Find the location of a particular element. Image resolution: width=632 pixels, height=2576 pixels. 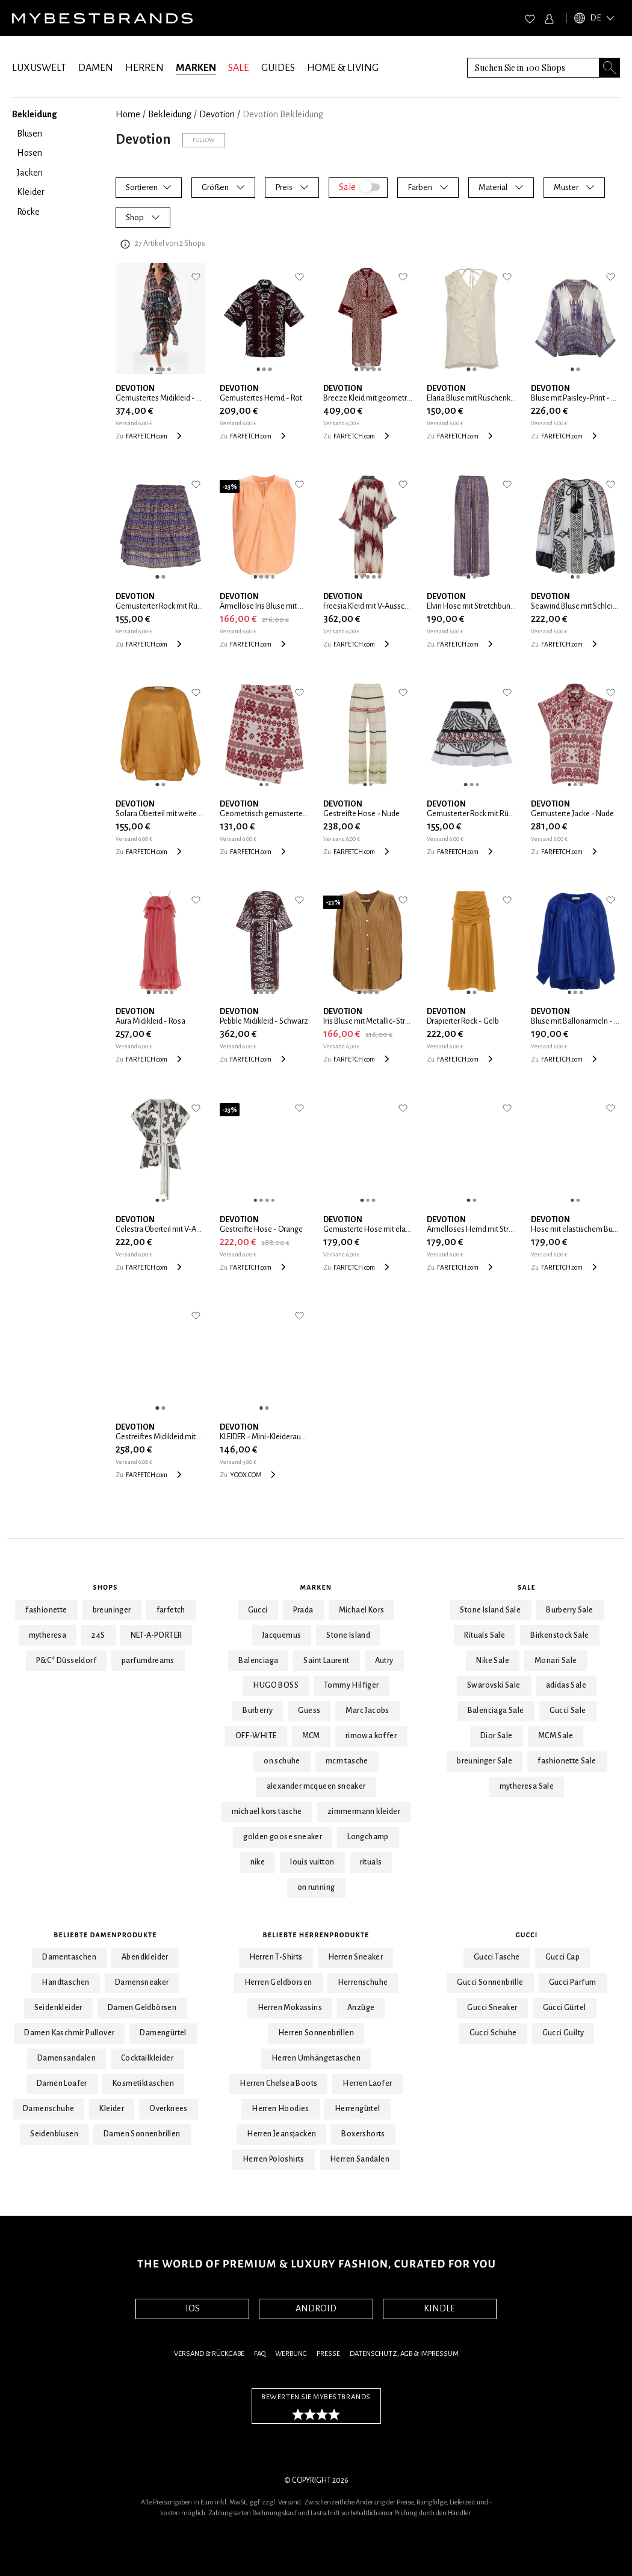

Bekleidung is located at coordinates (169, 114).